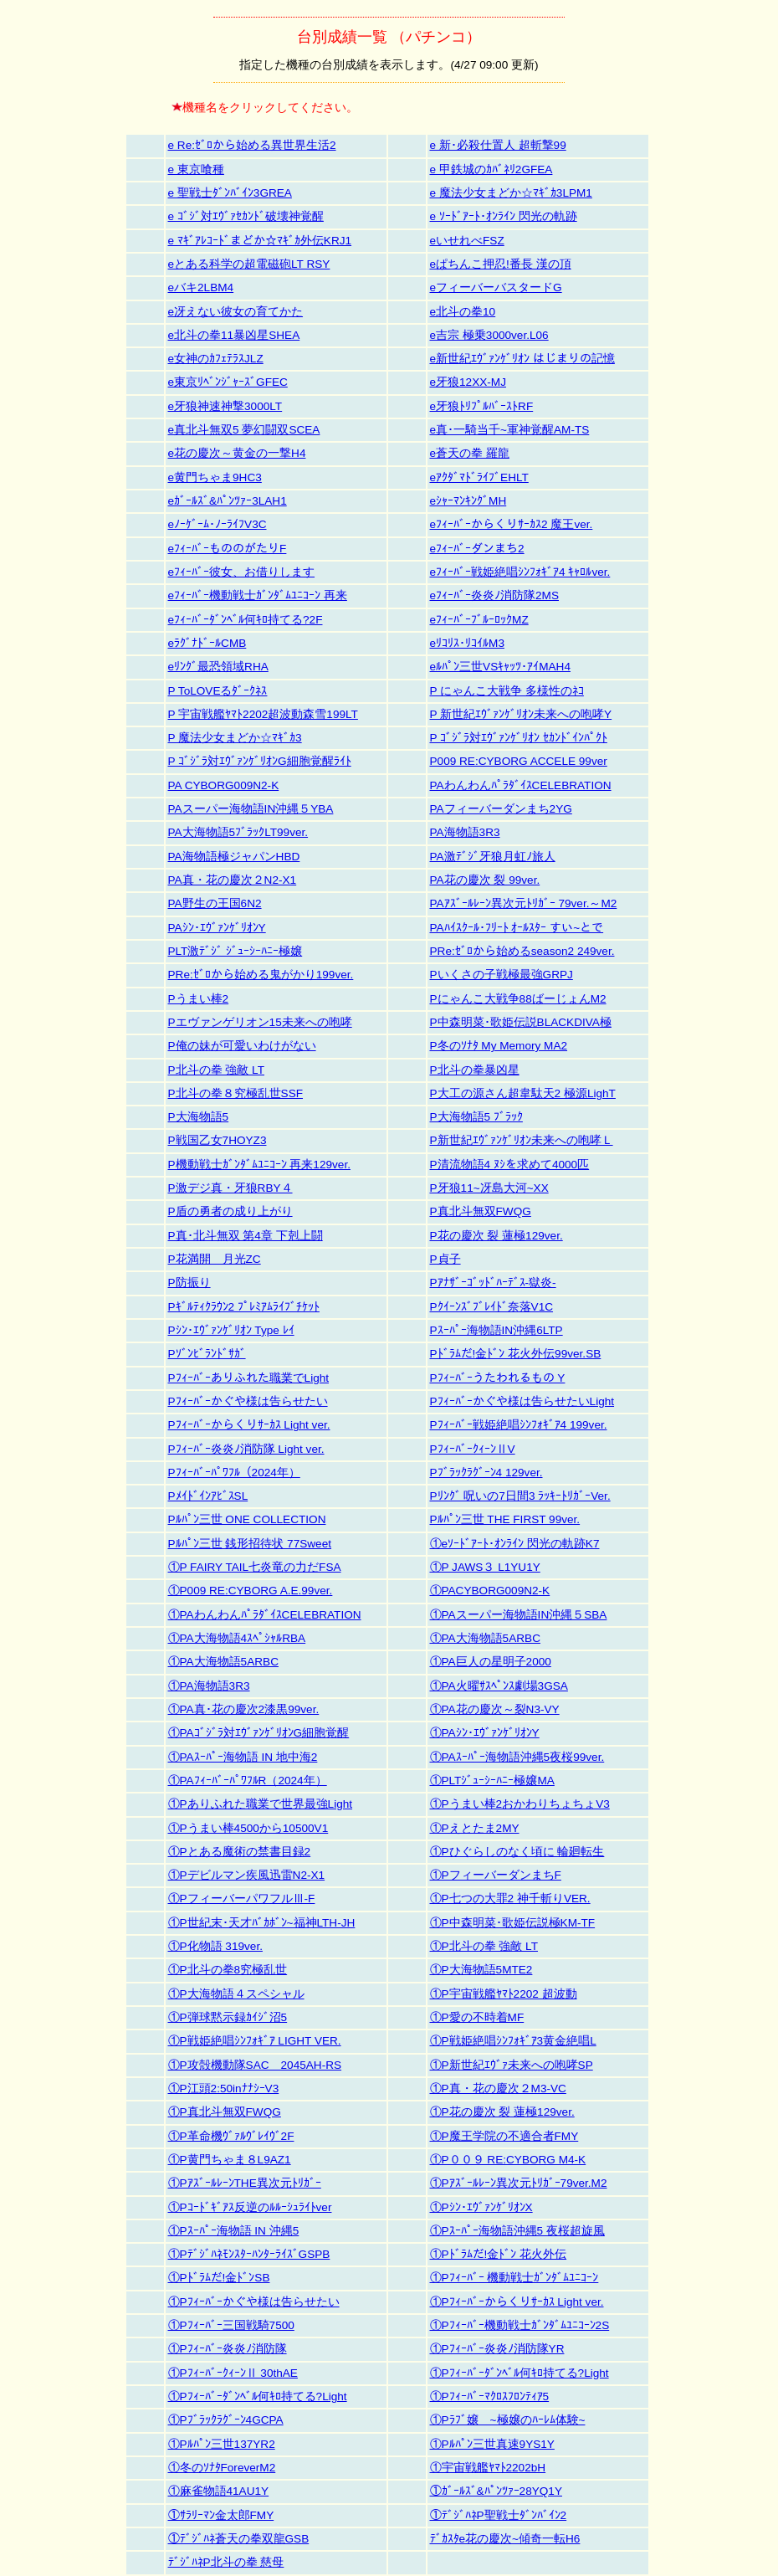  Describe the element at coordinates (236, 1994) in the screenshot. I see `①P大海物語４スペシャル` at that location.